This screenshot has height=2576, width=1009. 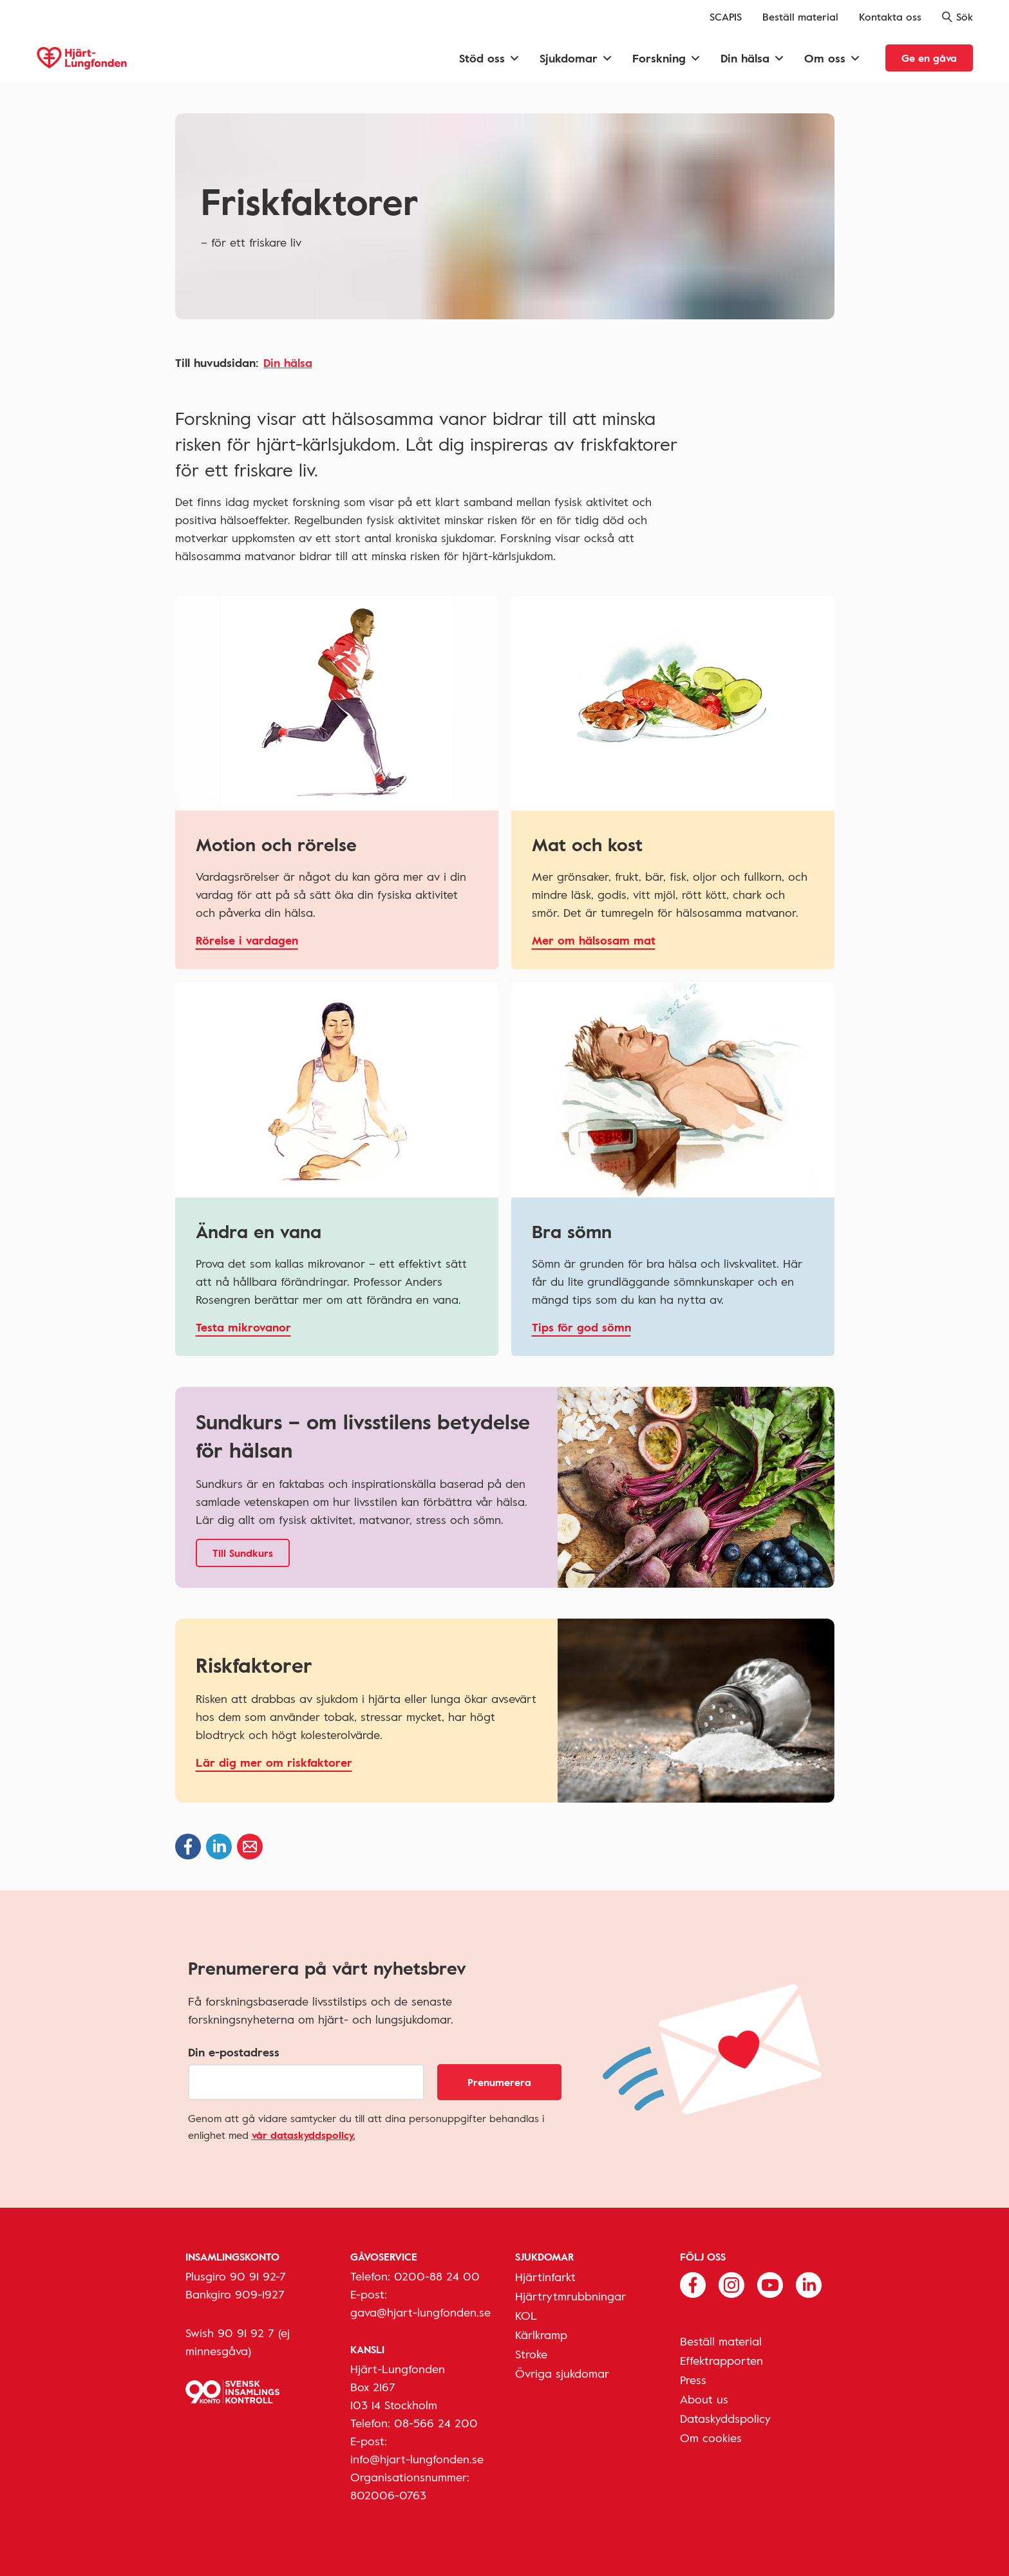 I want to click on Dataskyddspolicy, so click(x=725, y=2418).